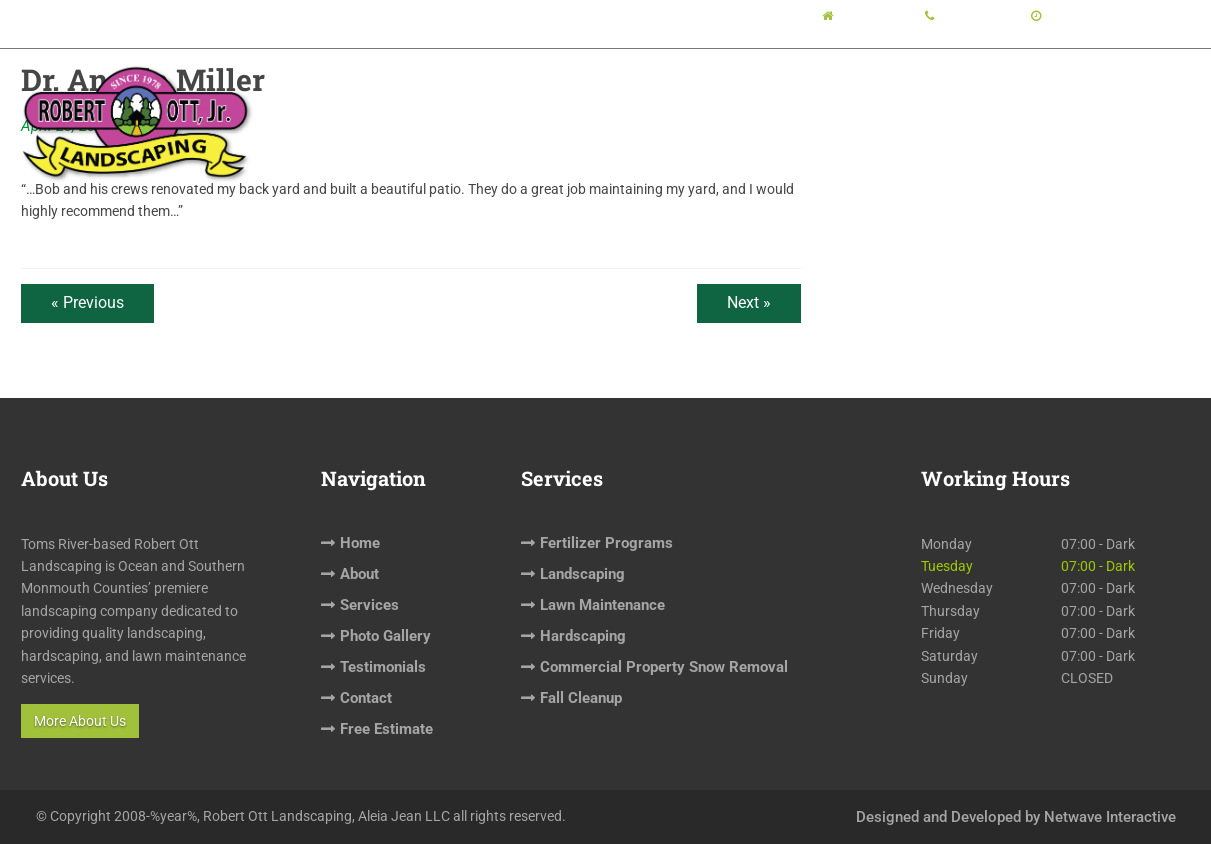 The height and width of the screenshot is (844, 1211). I want to click on Home, so click(469, 105).